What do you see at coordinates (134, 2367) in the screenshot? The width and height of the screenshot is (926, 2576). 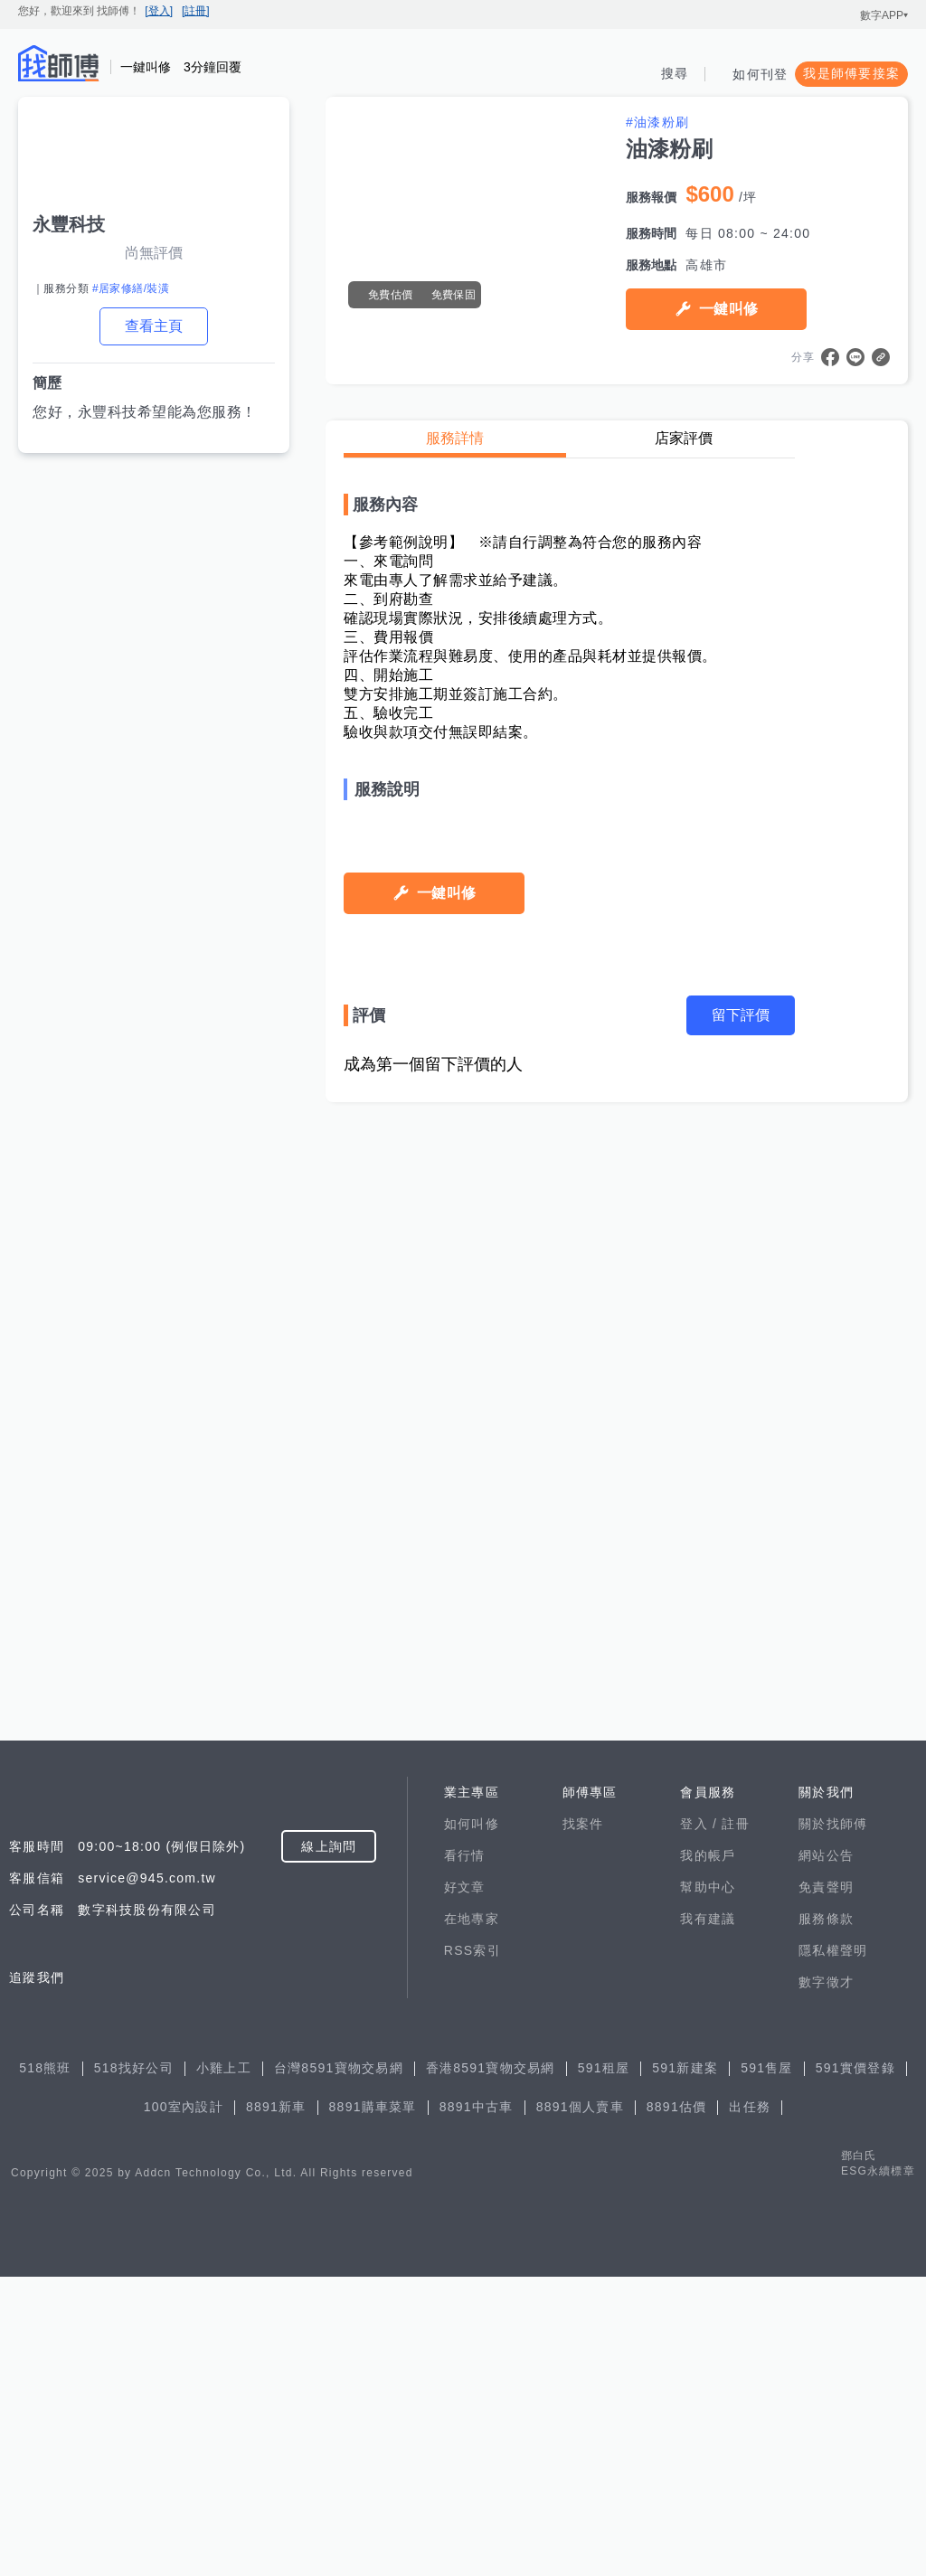 I see `518找好公司` at bounding box center [134, 2367].